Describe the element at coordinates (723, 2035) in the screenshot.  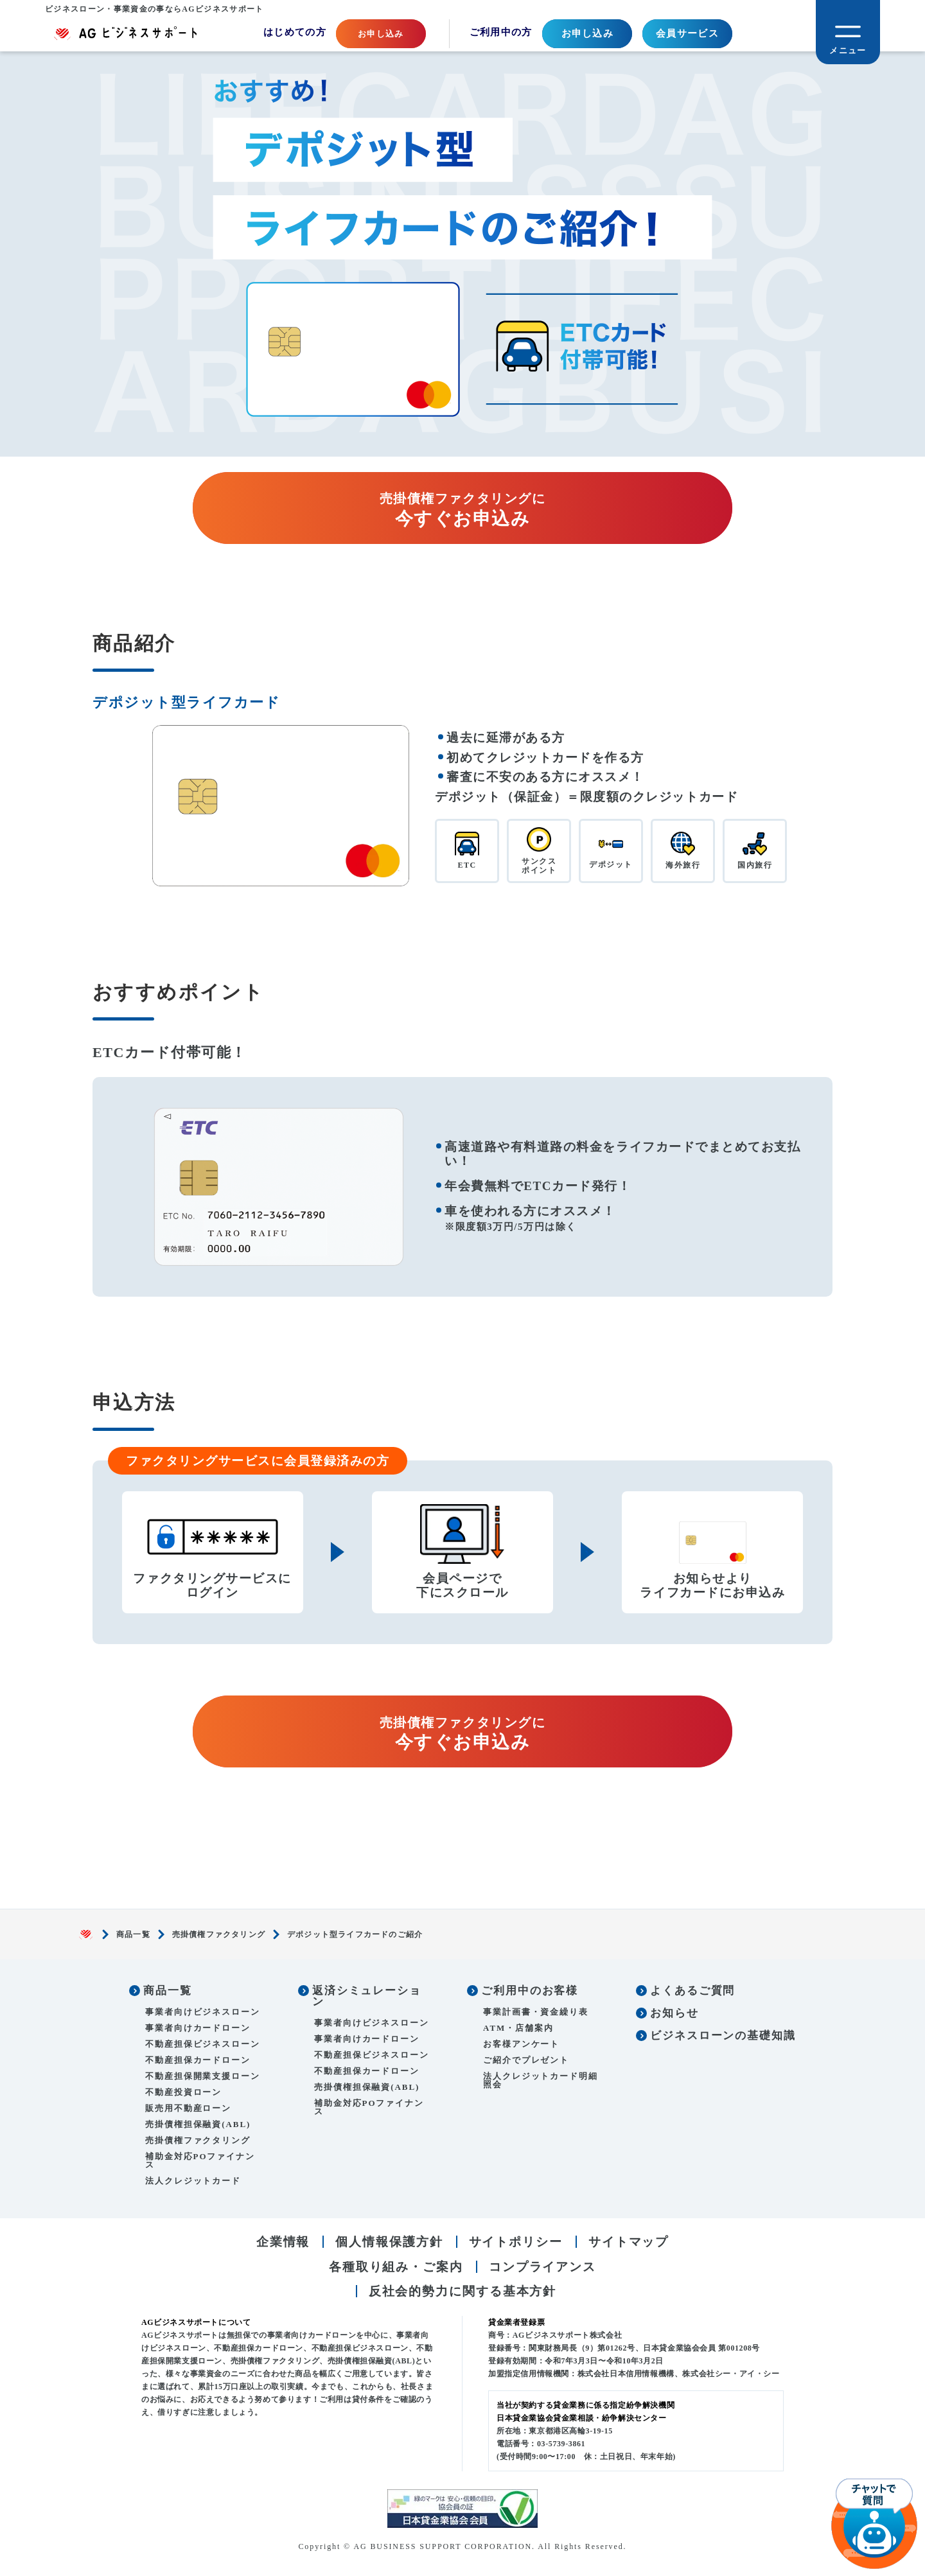
I see `ビジネスローンの基礎知識` at that location.